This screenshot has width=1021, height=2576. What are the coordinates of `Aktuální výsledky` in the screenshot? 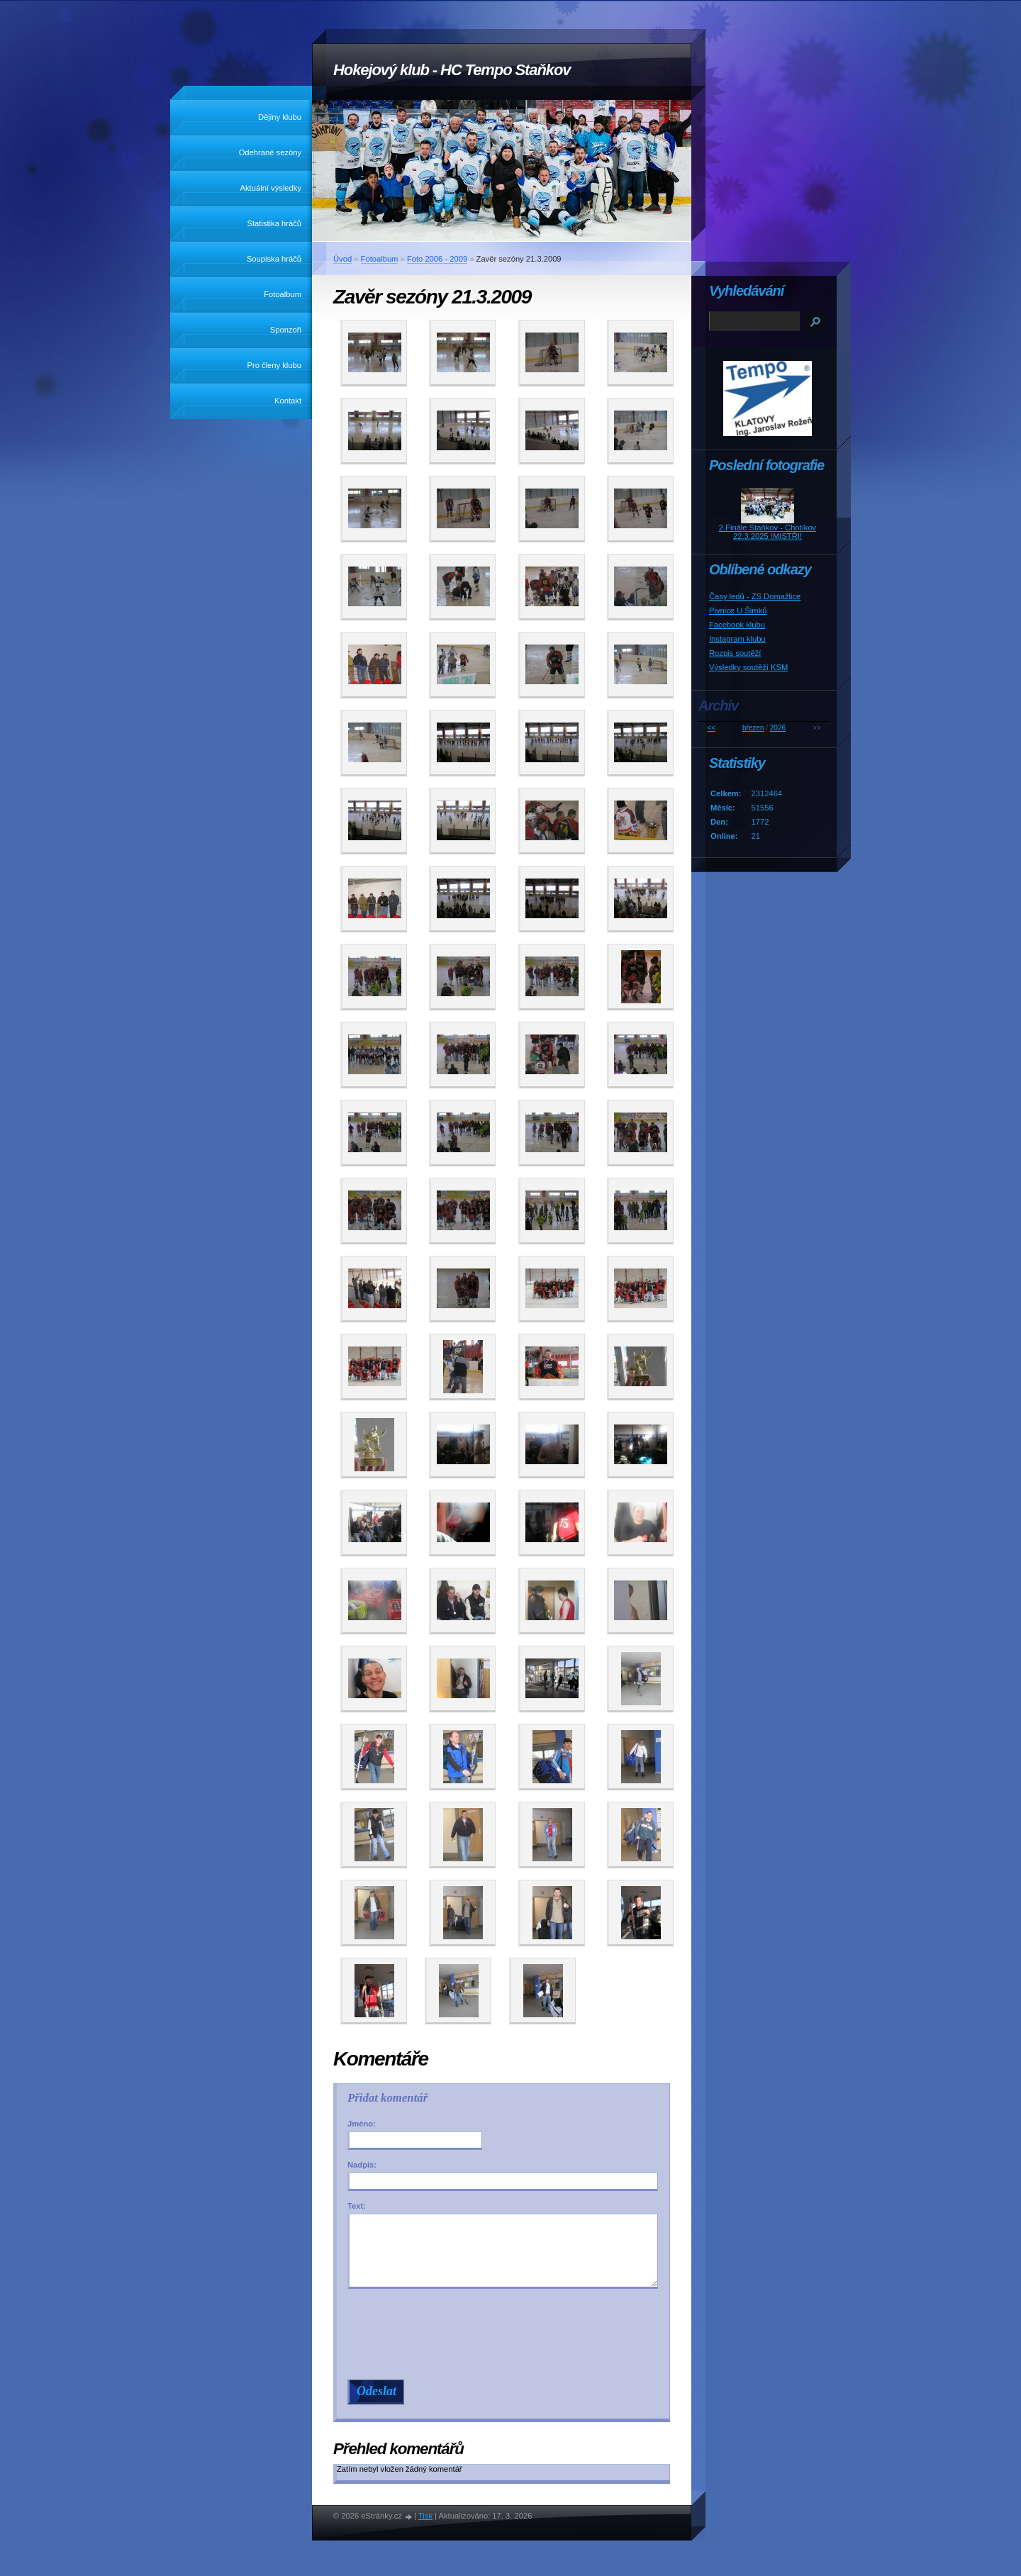 It's located at (270, 188).